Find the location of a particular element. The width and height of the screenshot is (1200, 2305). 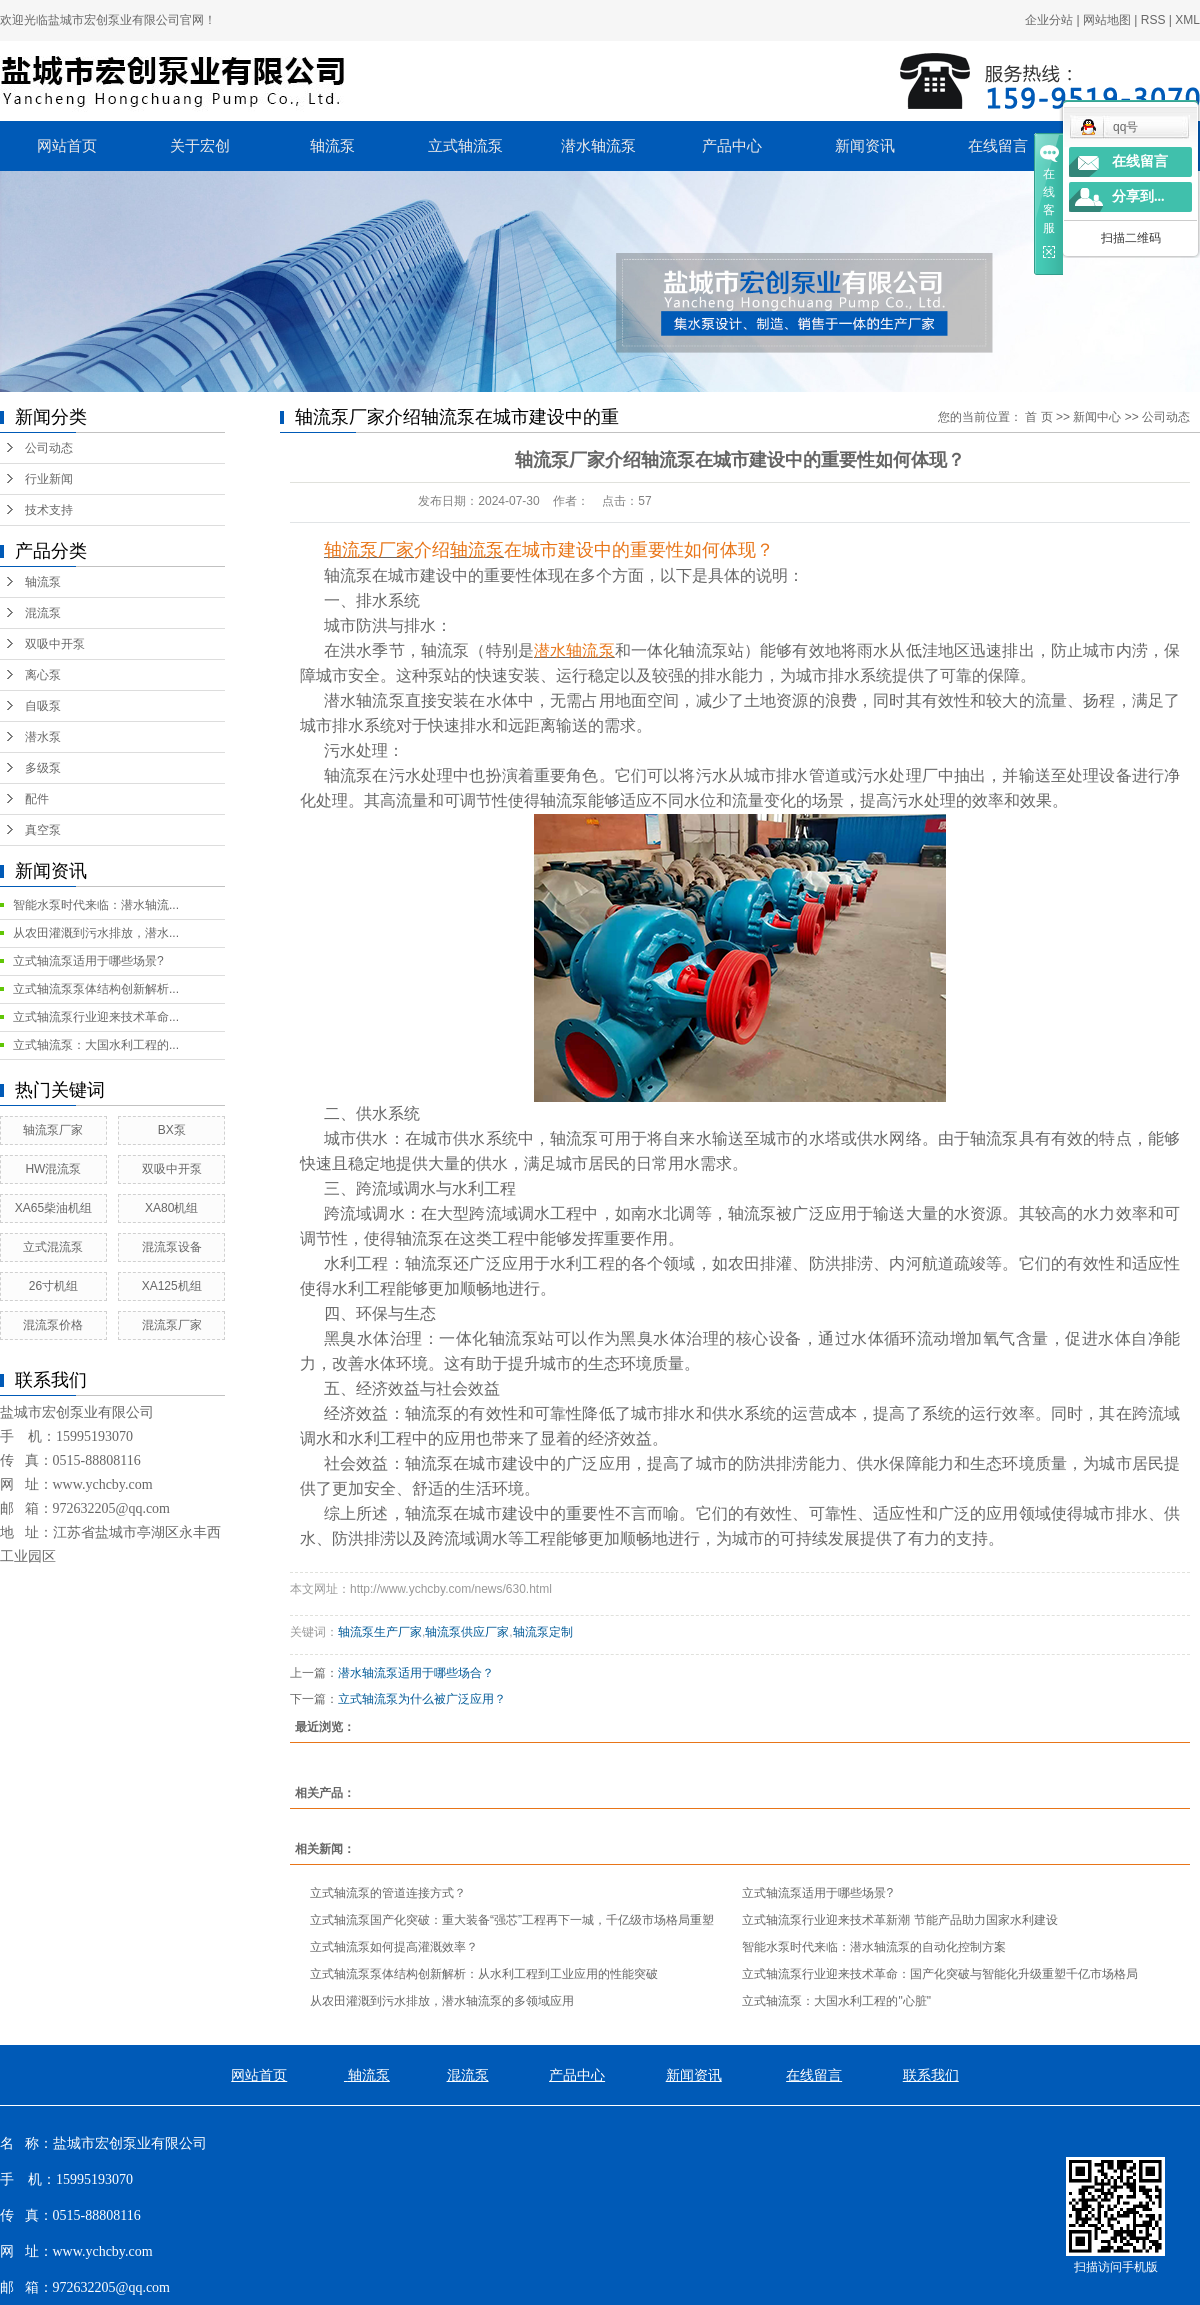

XA125机组 is located at coordinates (172, 1286).